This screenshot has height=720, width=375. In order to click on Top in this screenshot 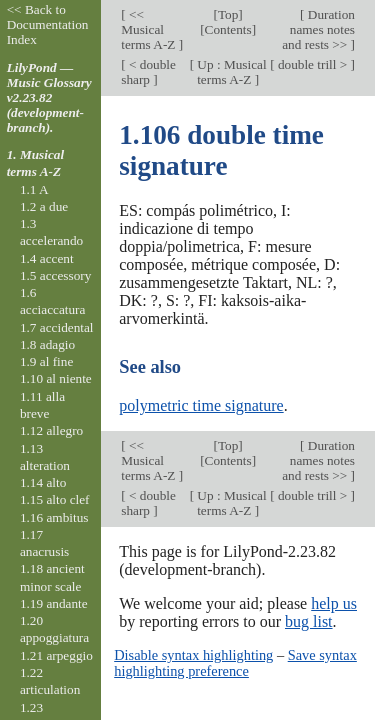, I will do `click(228, 14)`.